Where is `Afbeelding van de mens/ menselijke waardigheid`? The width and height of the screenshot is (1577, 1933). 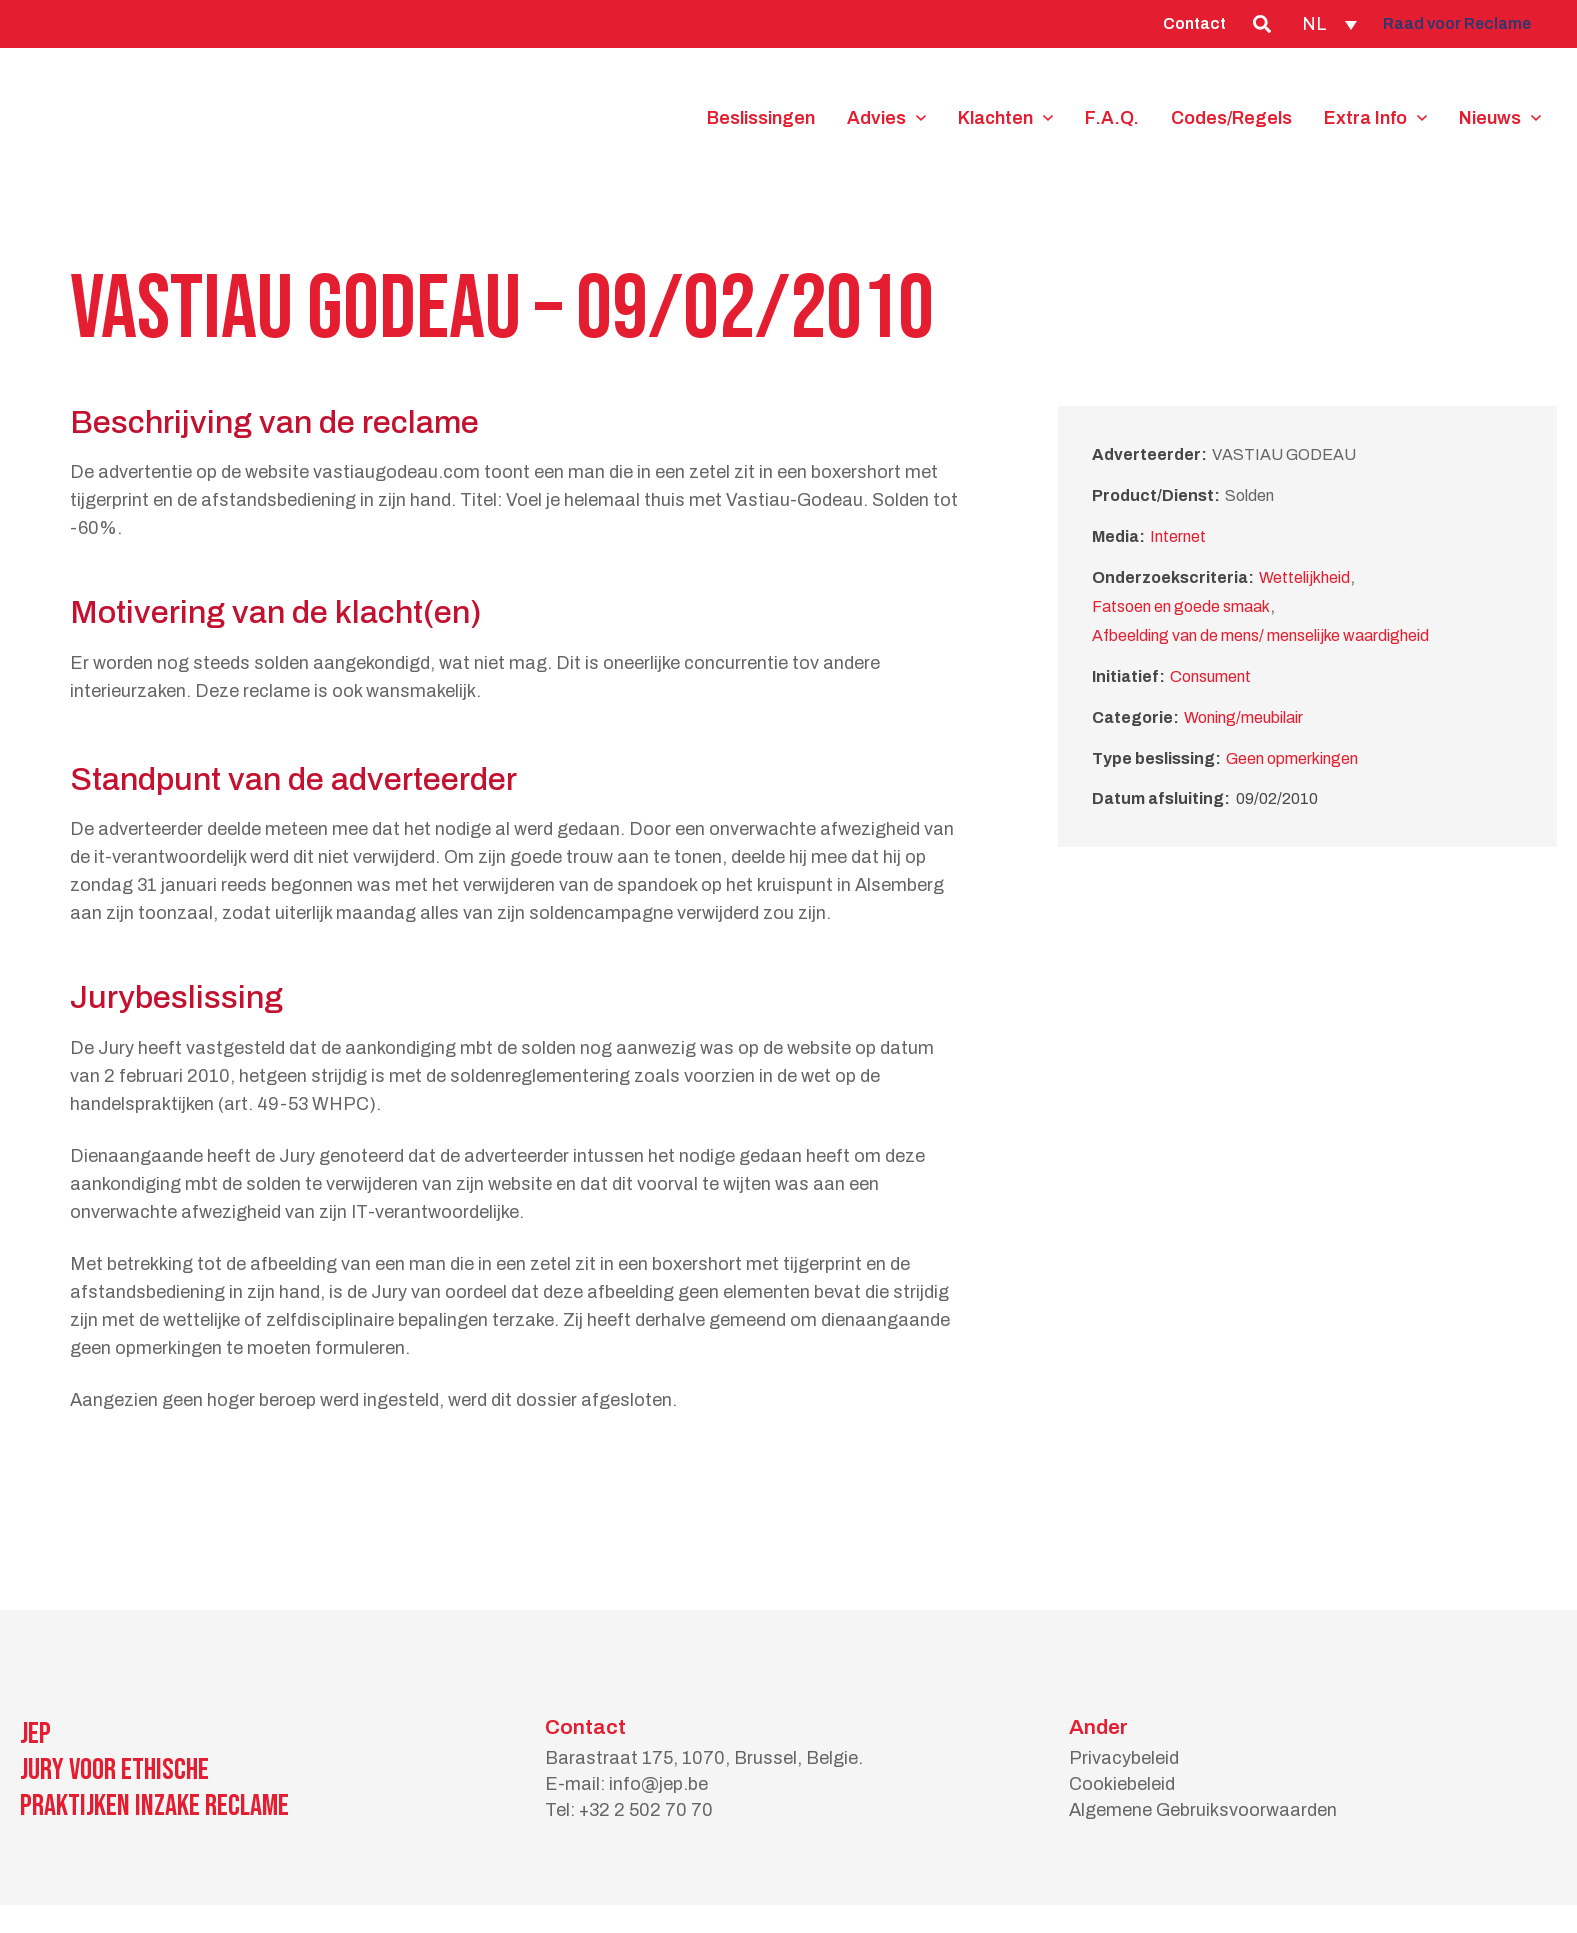 Afbeelding van de mens/ menselijke waardigheid is located at coordinates (1260, 635).